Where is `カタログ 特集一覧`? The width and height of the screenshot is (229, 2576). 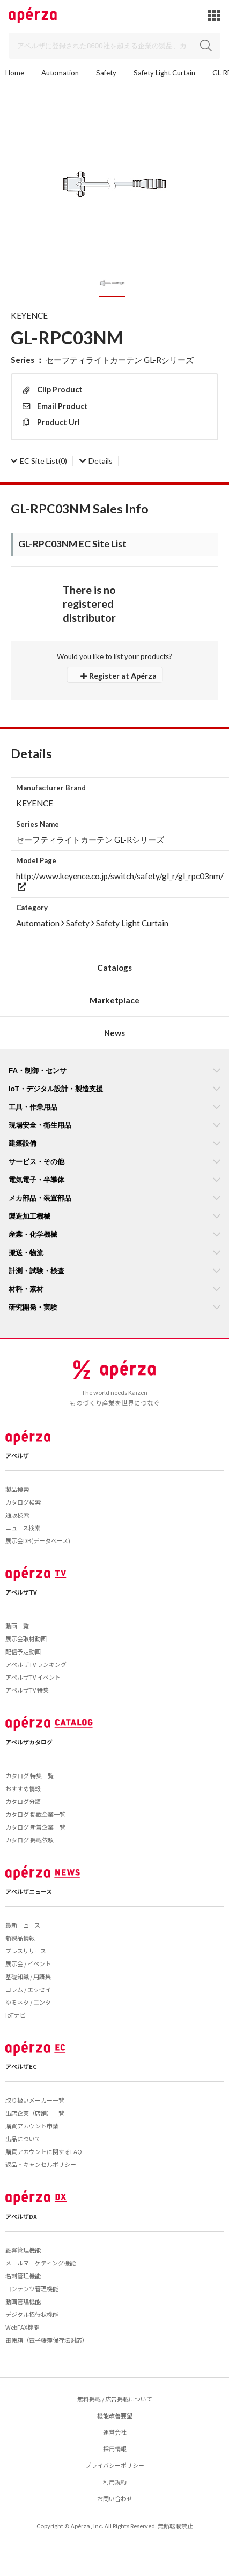 カタログ 特集一覧 is located at coordinates (29, 1775).